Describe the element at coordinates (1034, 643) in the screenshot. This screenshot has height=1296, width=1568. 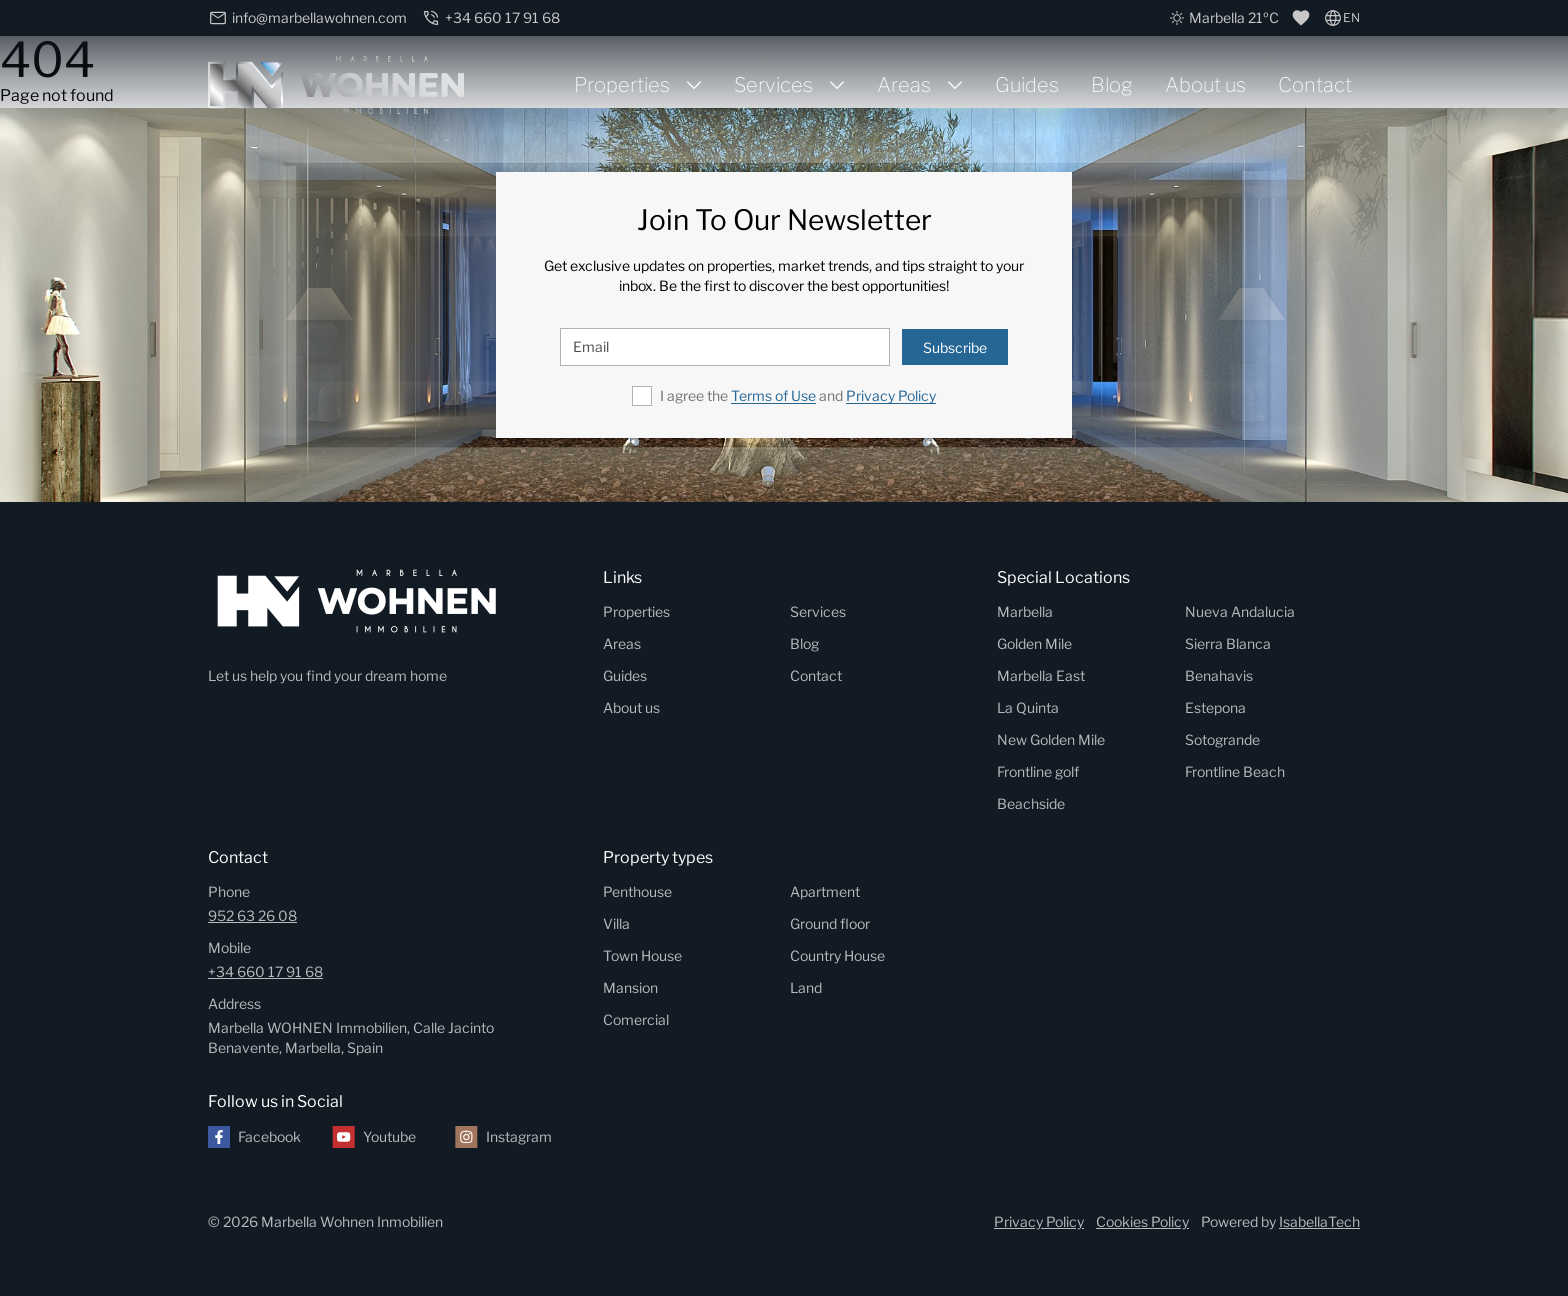
I see `Golden Mile` at that location.